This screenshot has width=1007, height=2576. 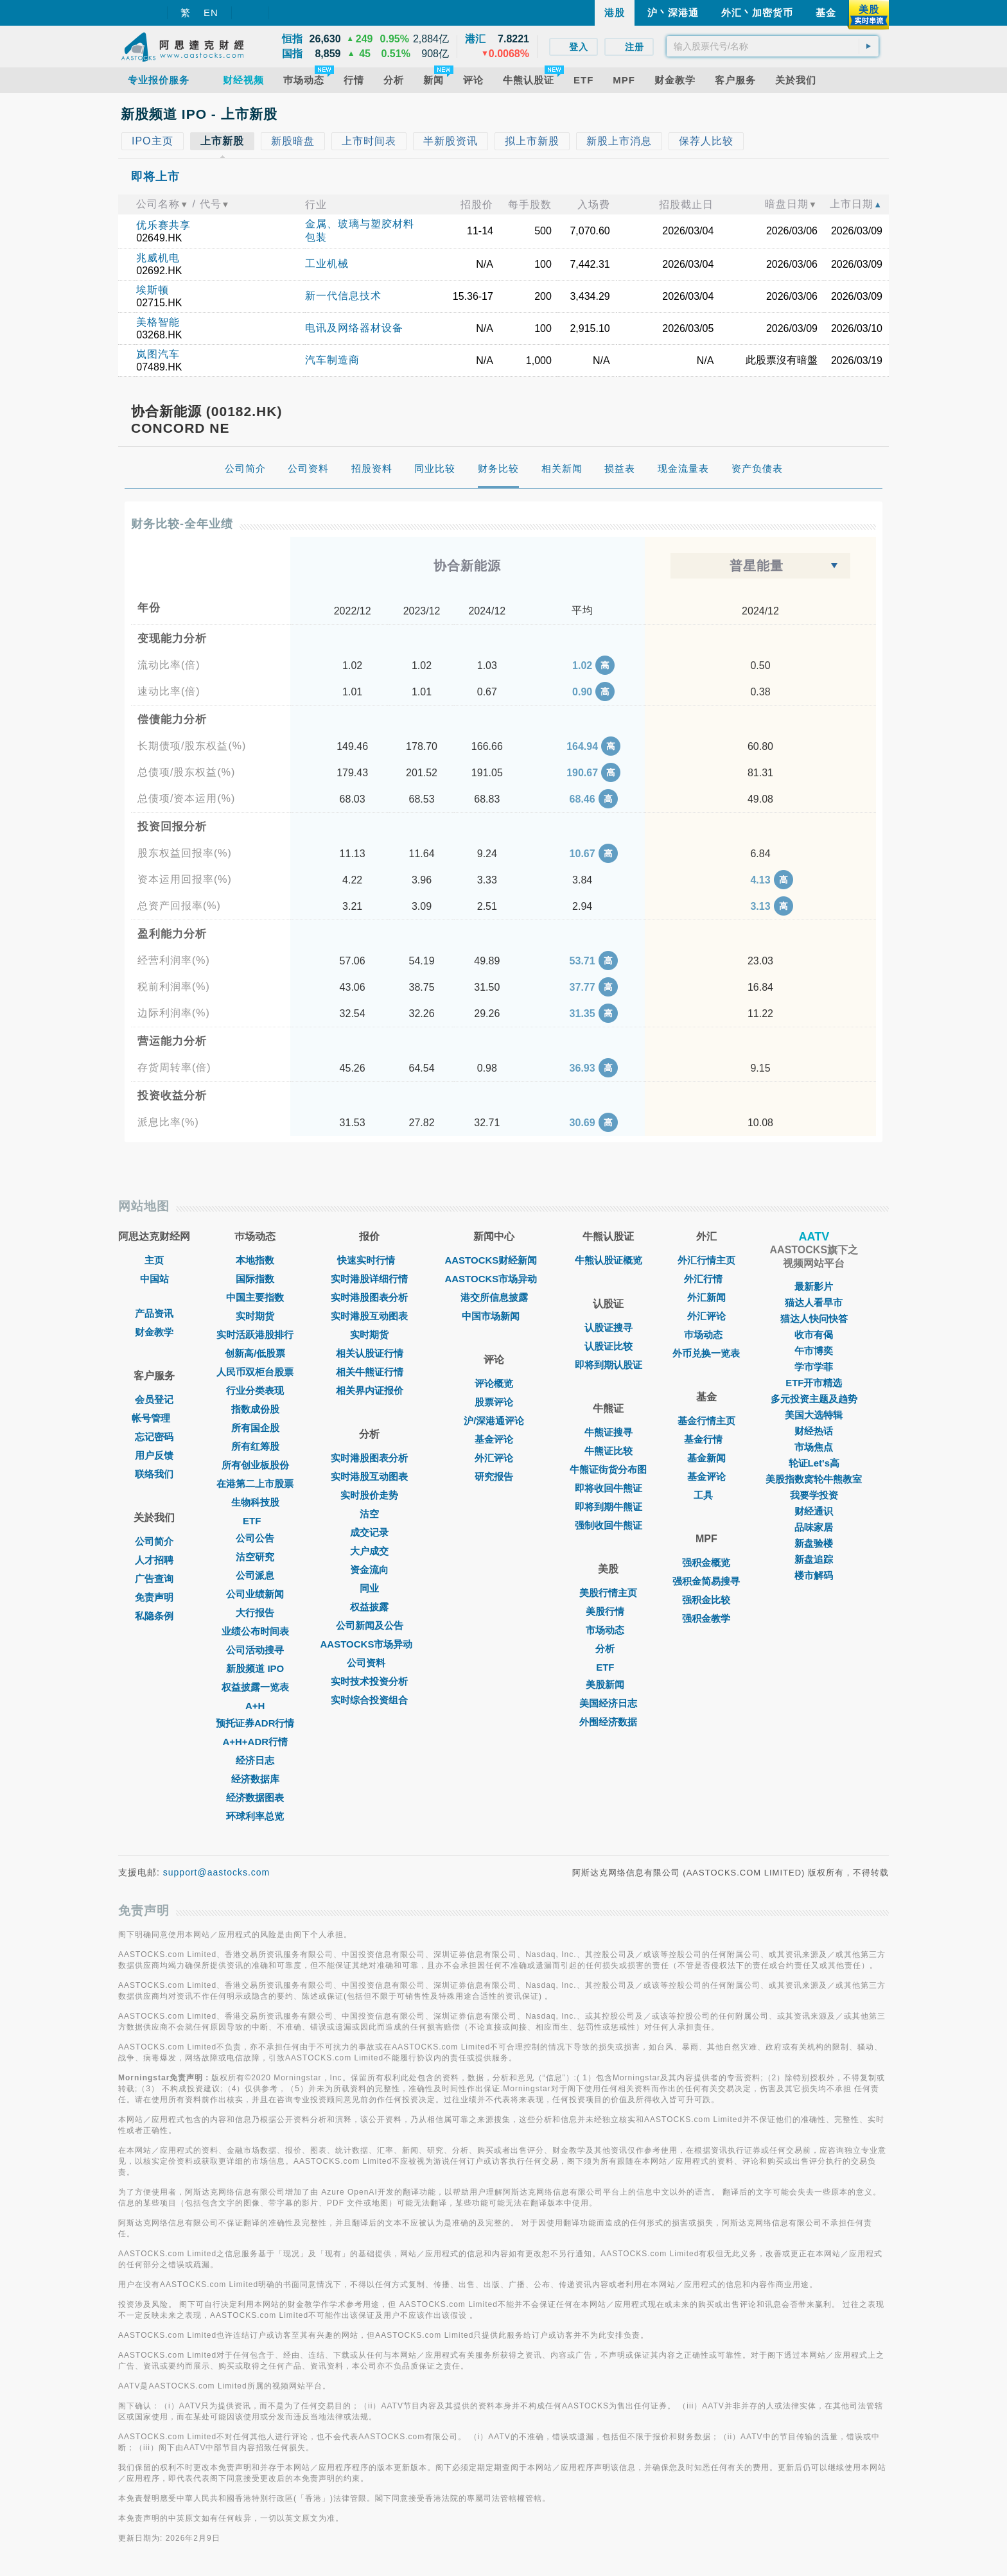 I want to click on 市场动态, so click(x=608, y=1629).